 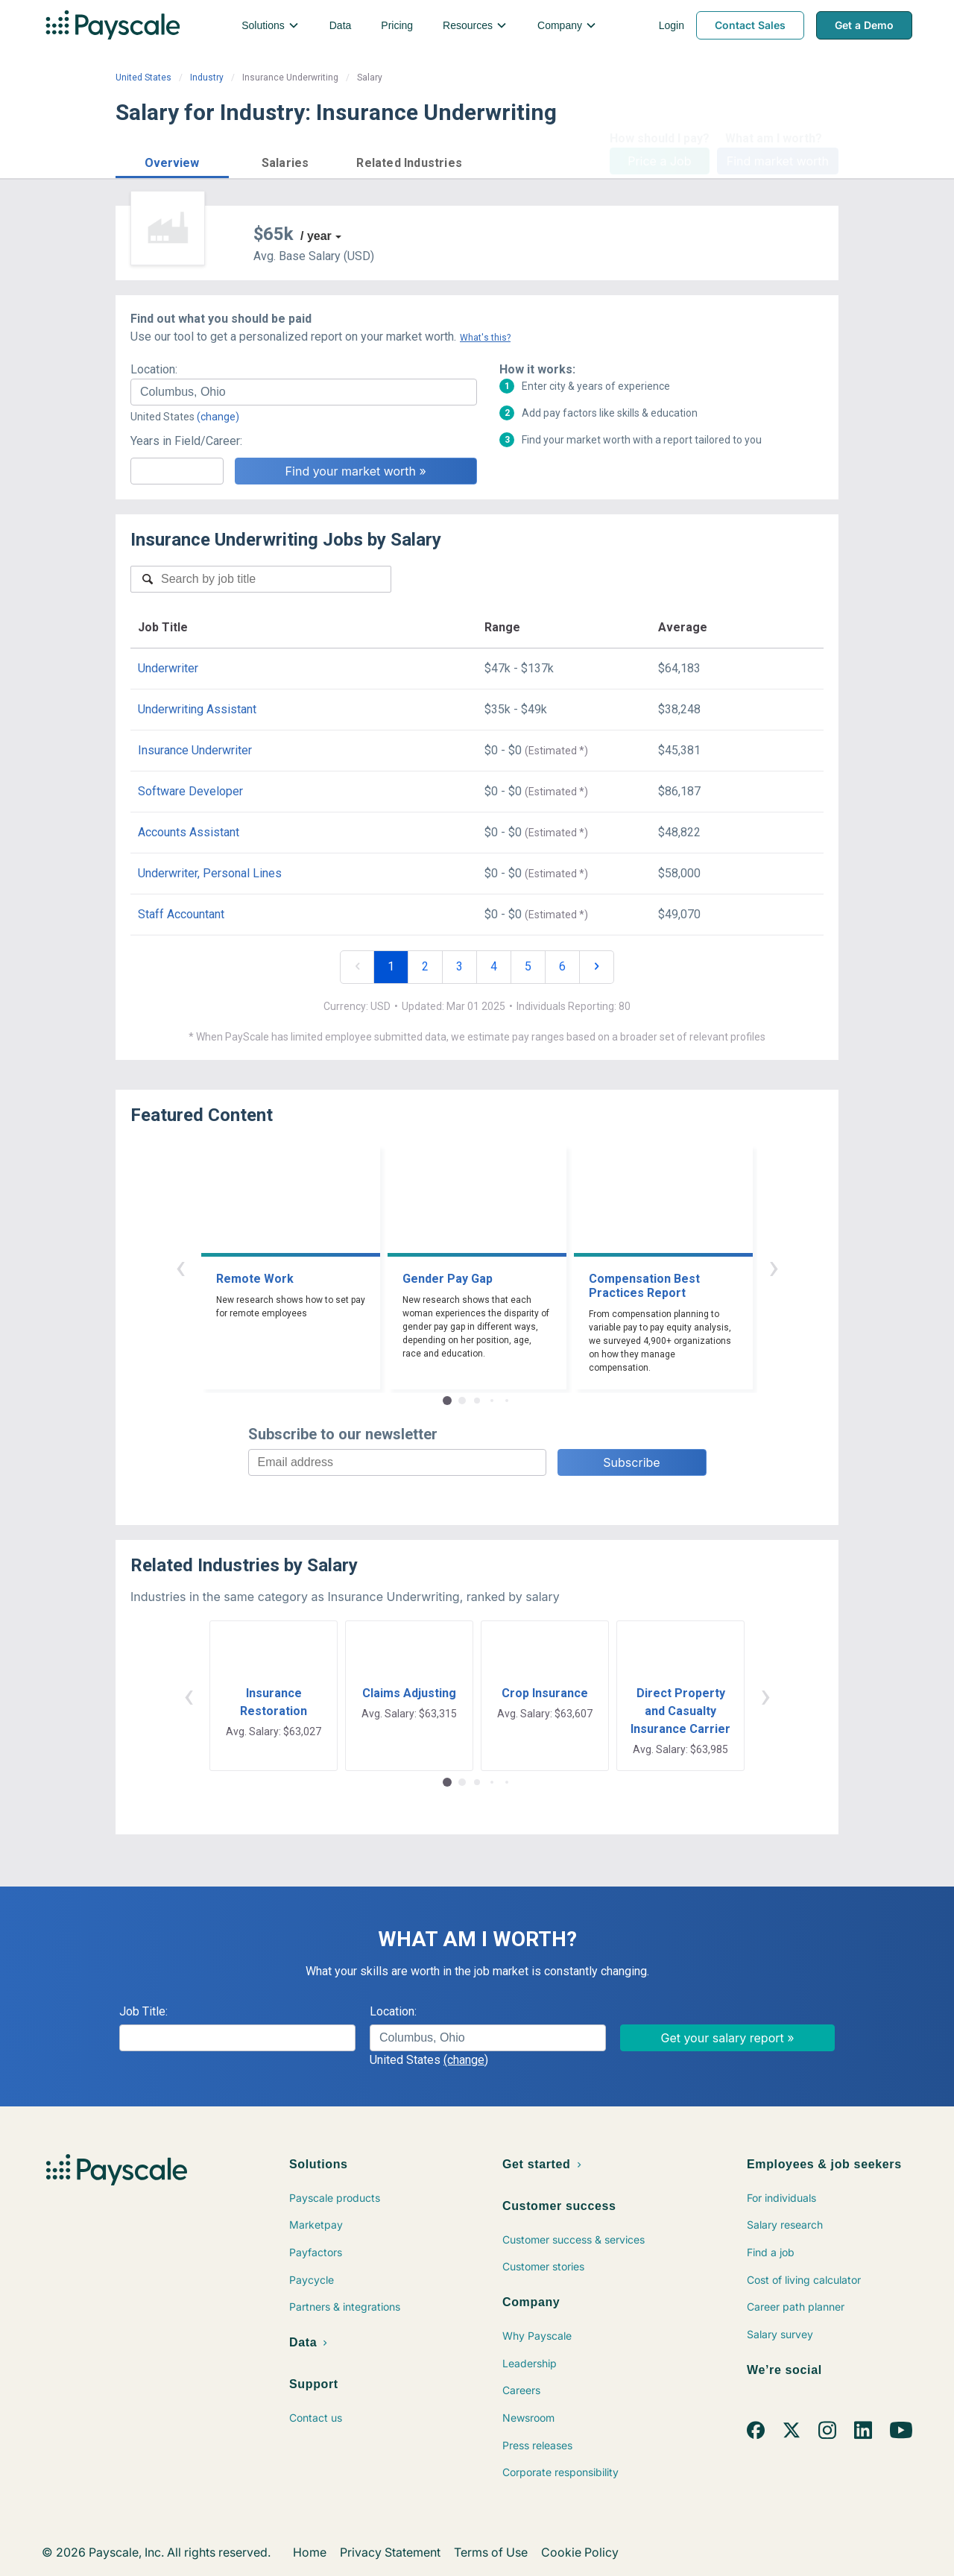 I want to click on Software Developer, so click(x=190, y=791).